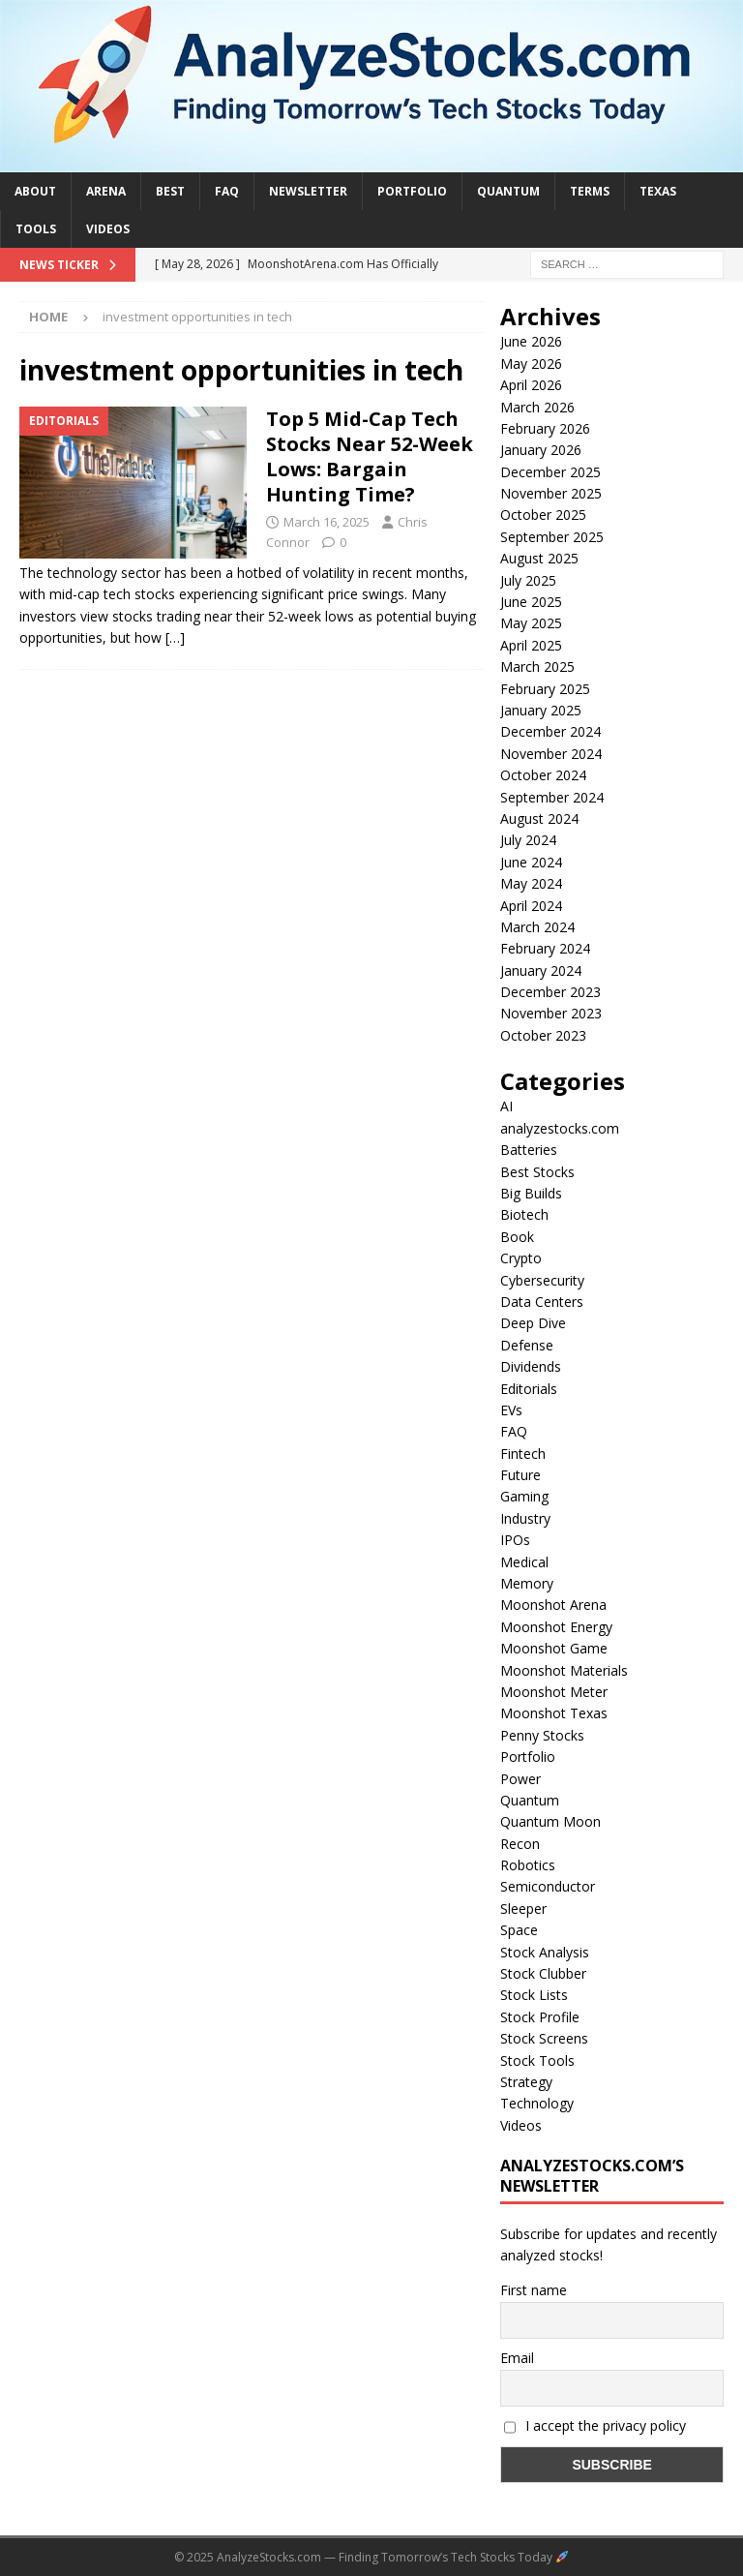 This screenshot has height=2576, width=743. What do you see at coordinates (554, 1648) in the screenshot?
I see `Moonshot Game` at bounding box center [554, 1648].